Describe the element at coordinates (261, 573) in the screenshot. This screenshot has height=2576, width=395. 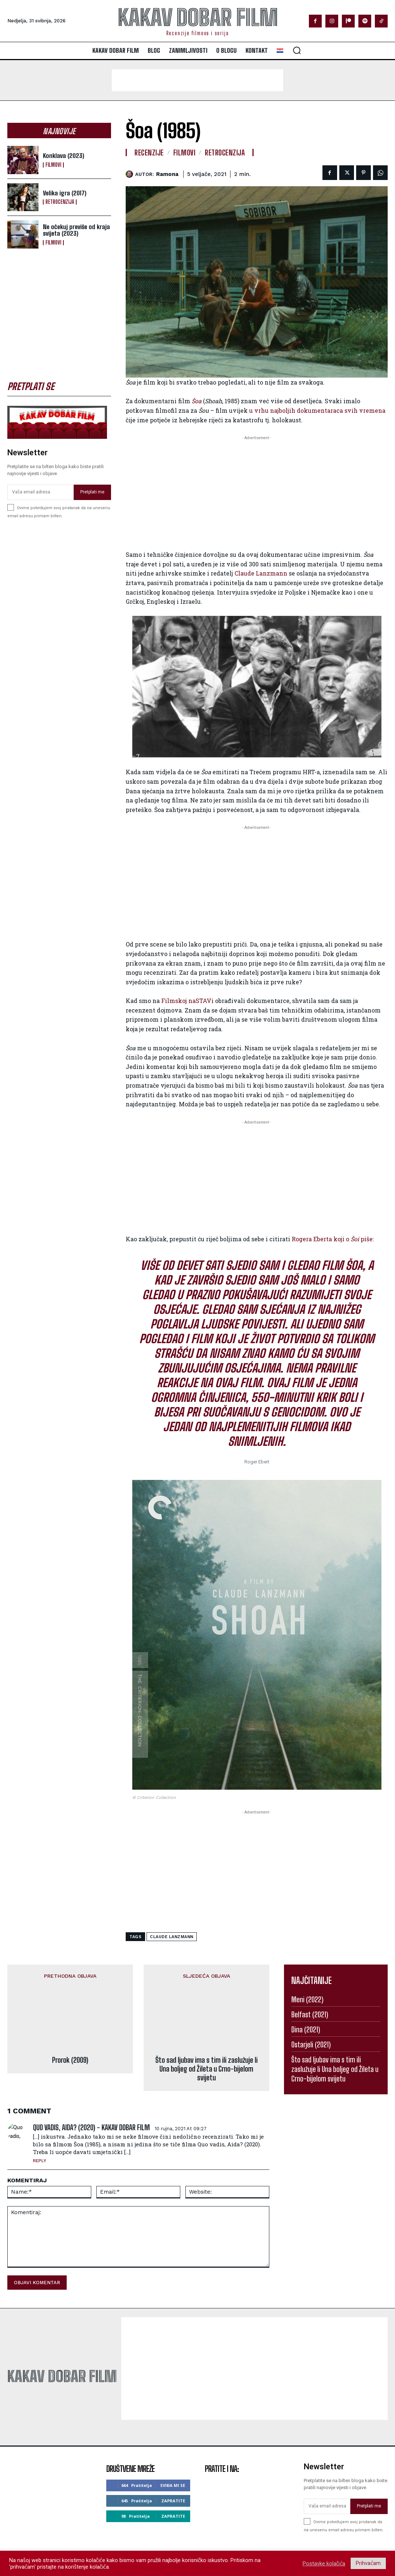
I see `Claude Lanzmann` at that location.